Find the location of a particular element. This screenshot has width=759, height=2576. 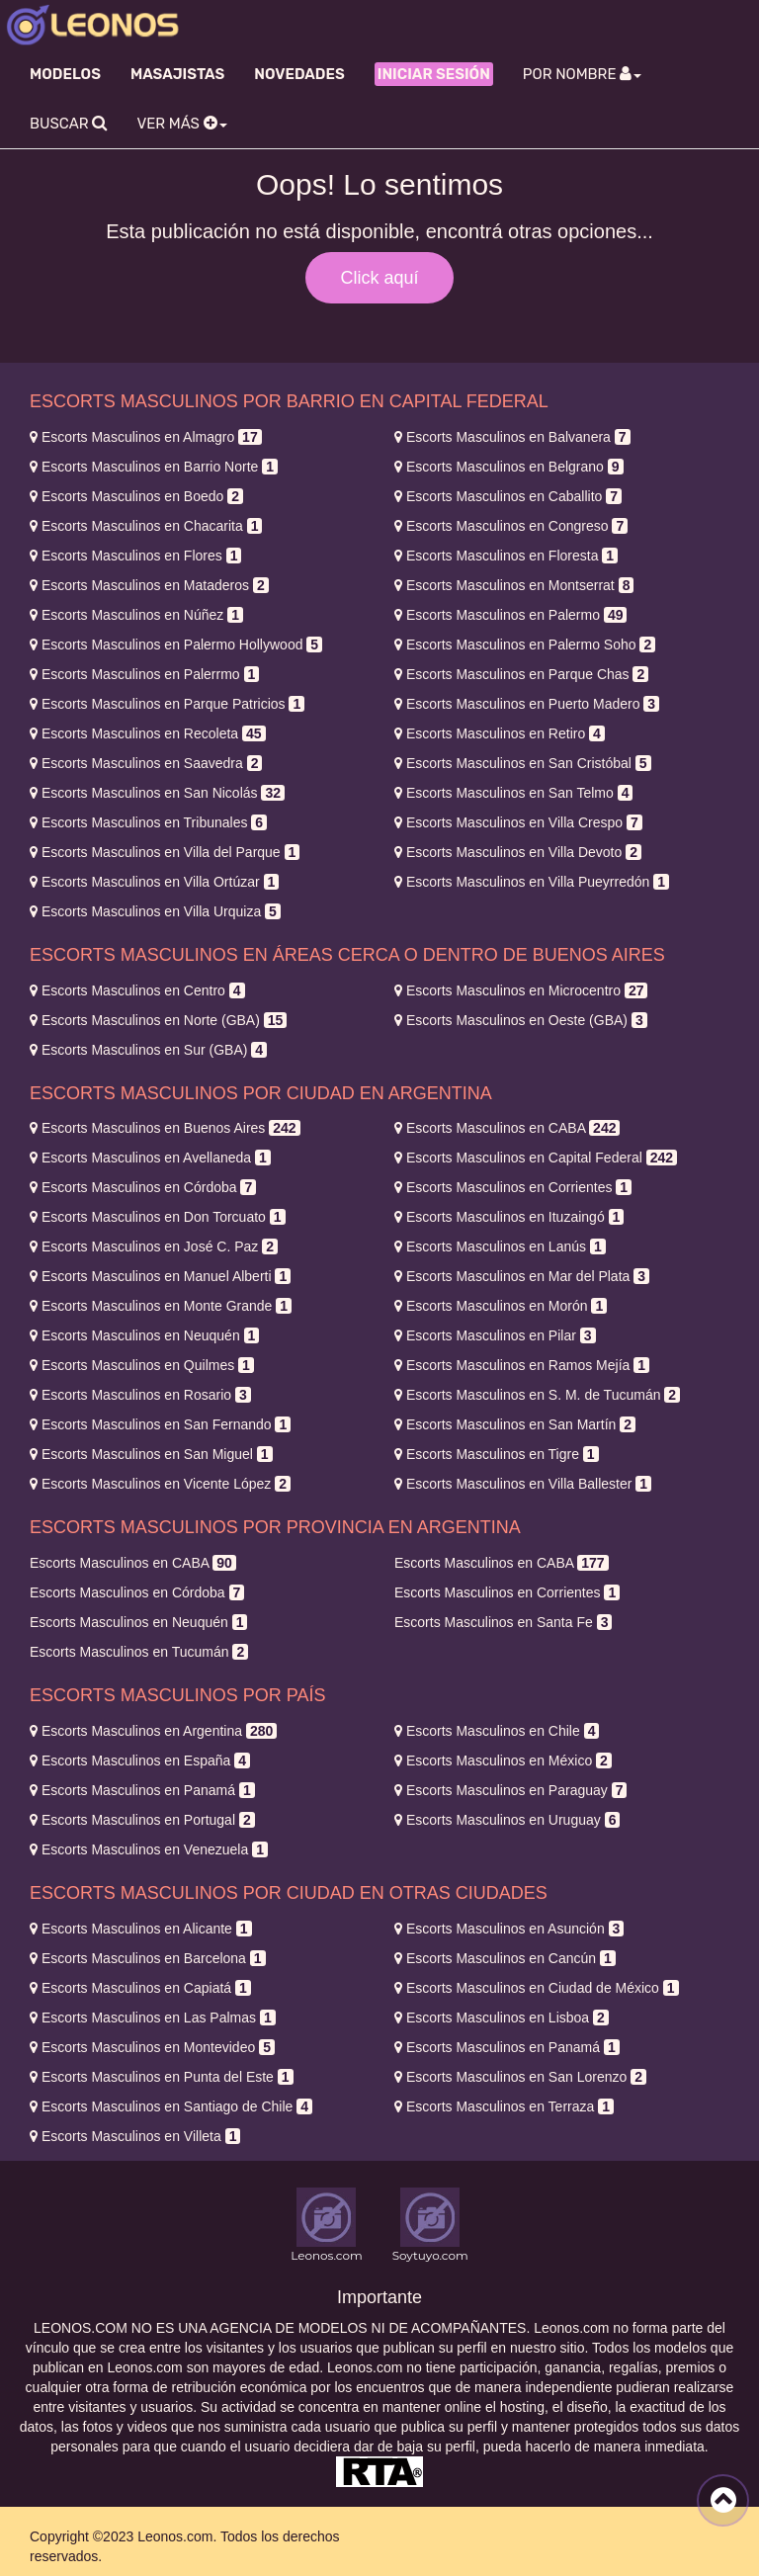

Quilmes is located at coordinates (142, 1365).